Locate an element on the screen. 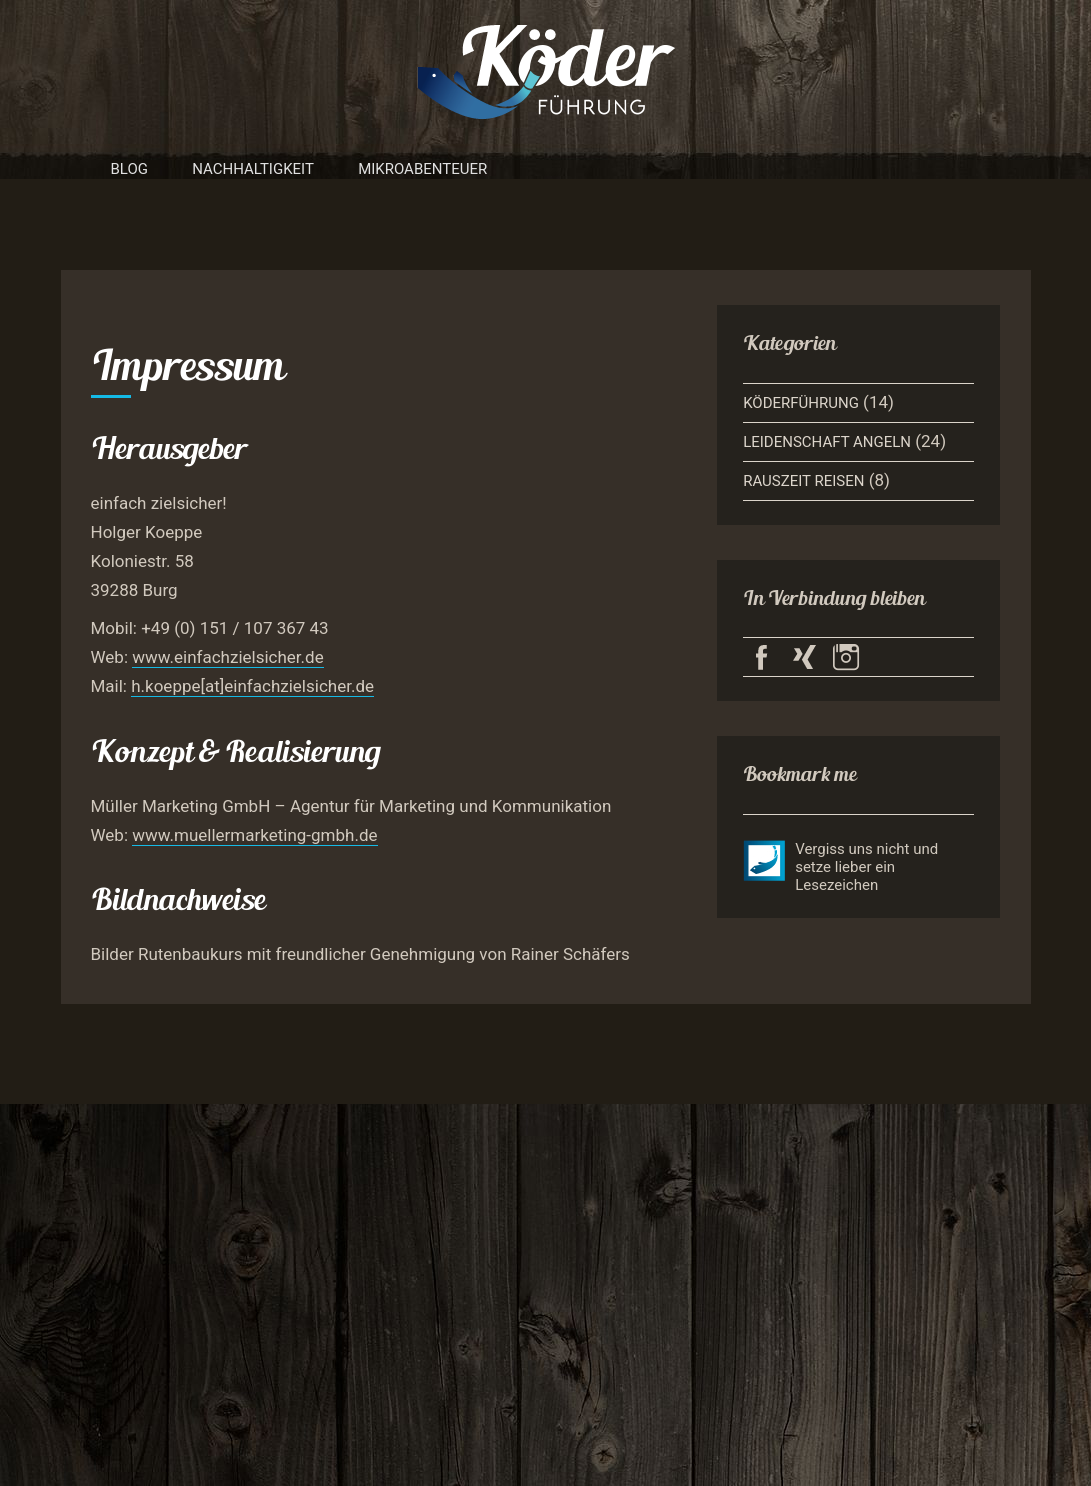 This screenshot has height=1486, width=1091. Köderführung auf Instagram is located at coordinates (847, 657).